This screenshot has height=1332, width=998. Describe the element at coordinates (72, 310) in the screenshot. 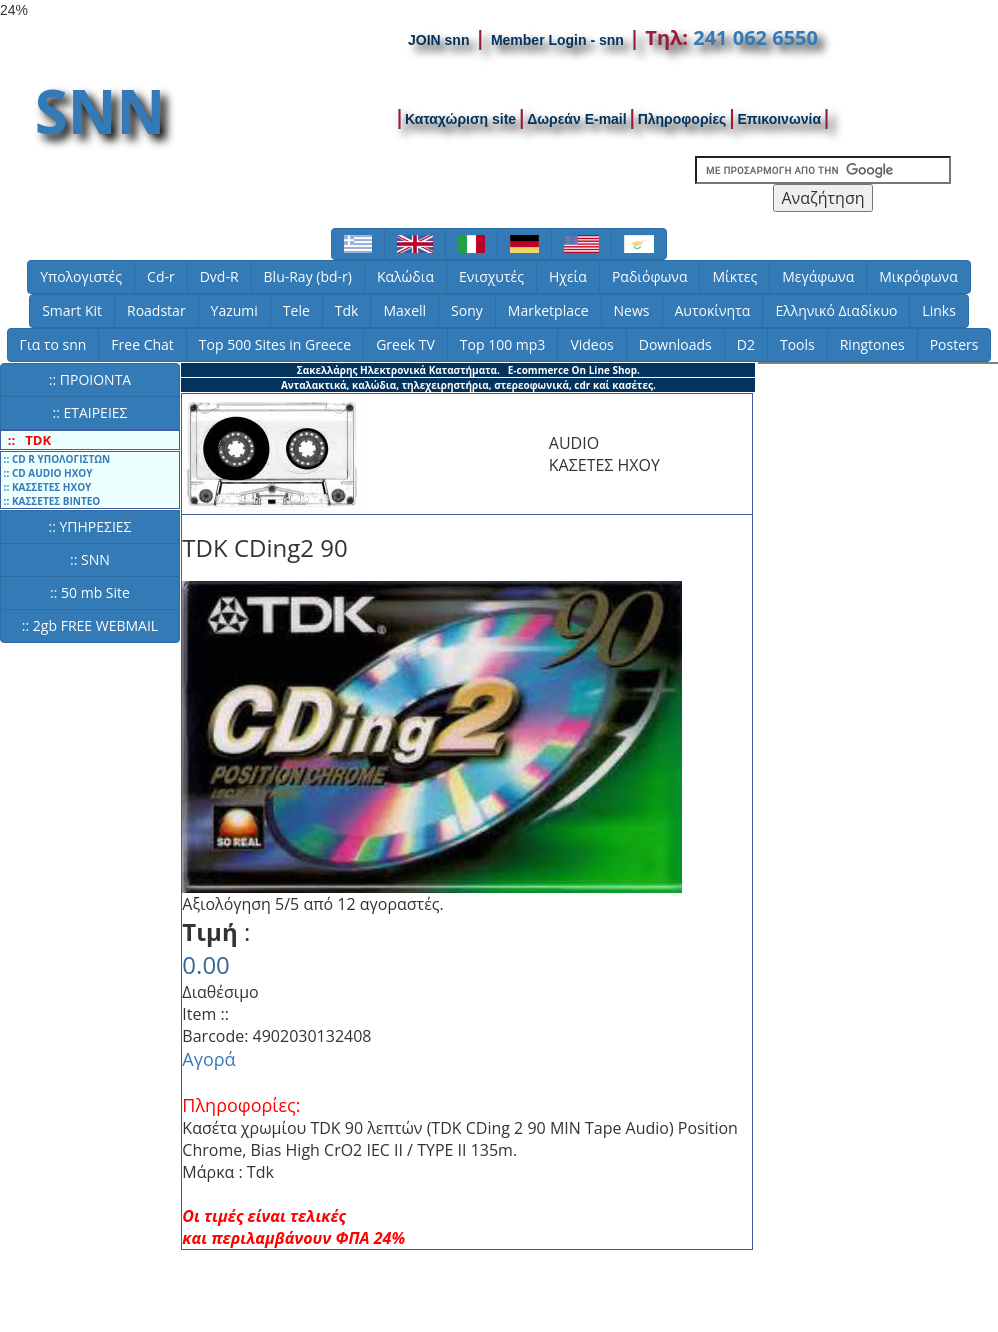

I see `Smart Kit [button]` at that location.